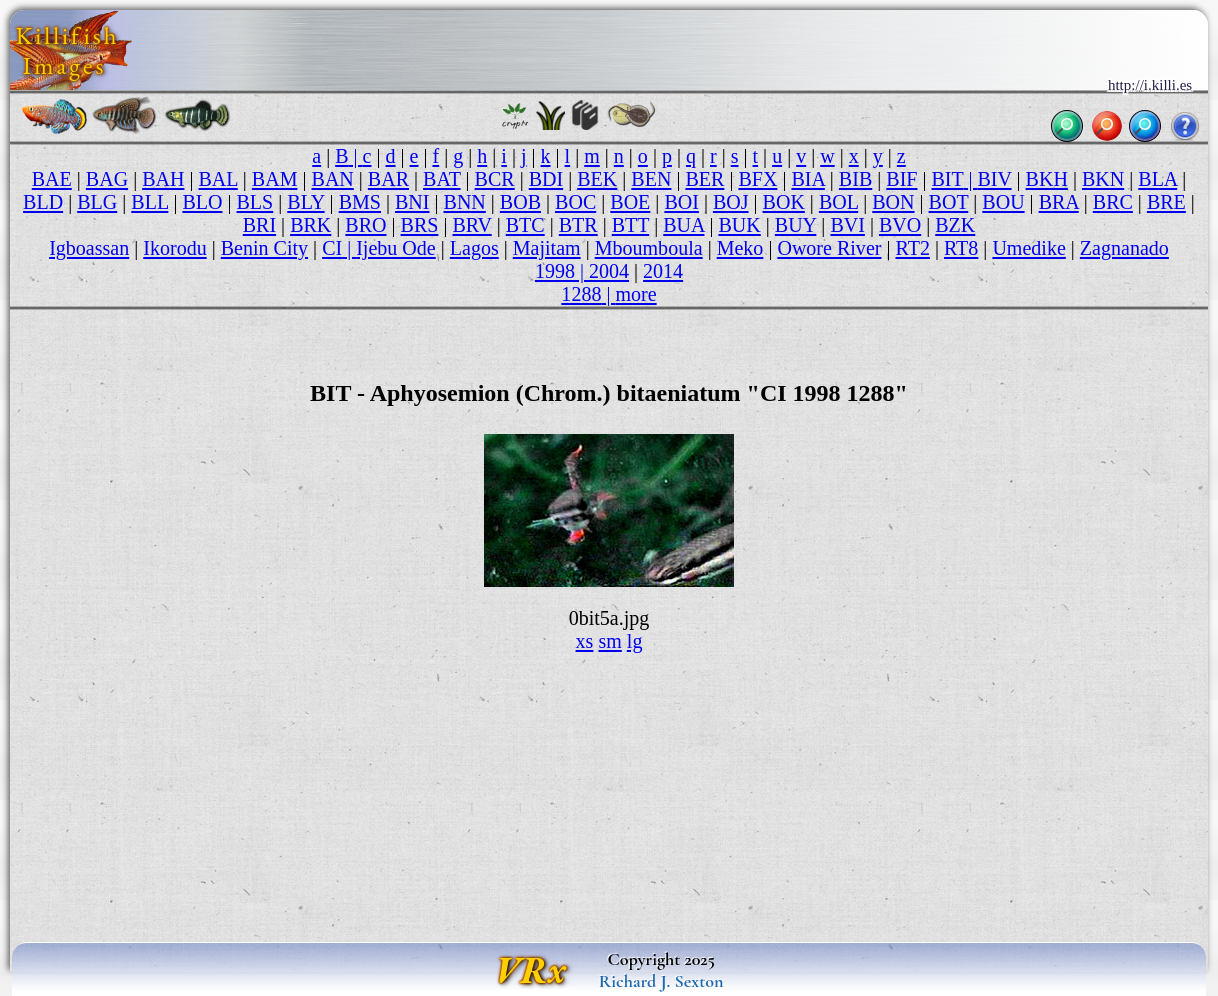  I want to click on BMS, so click(360, 202).